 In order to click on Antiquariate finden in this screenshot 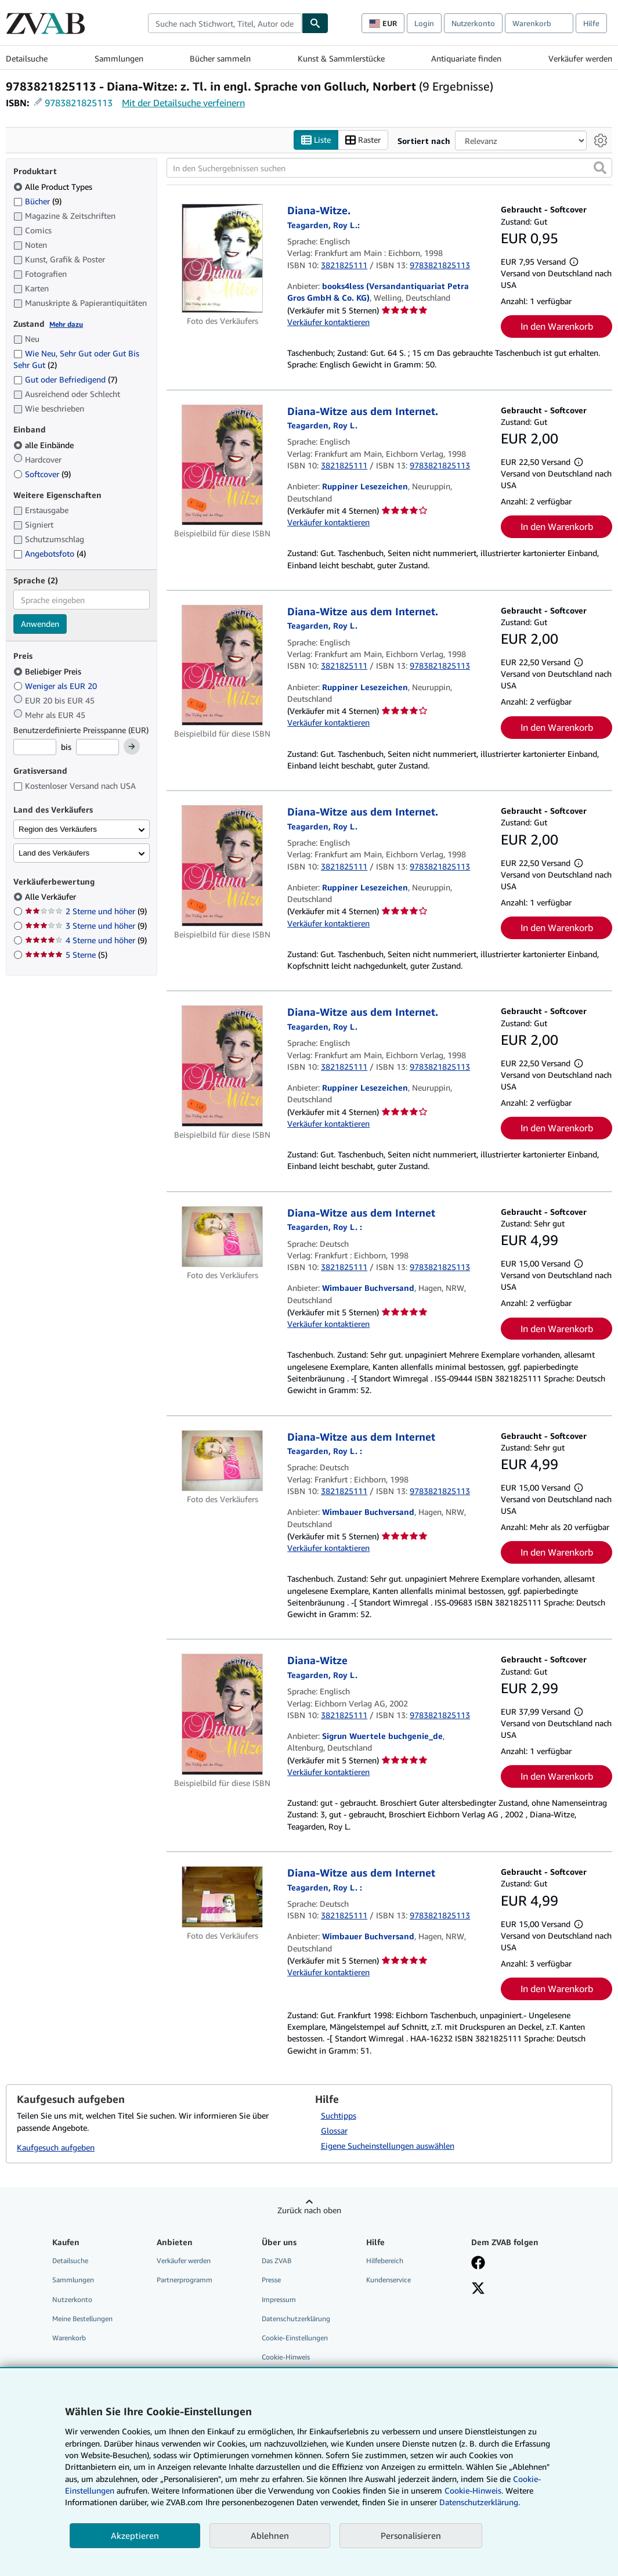, I will do `click(466, 58)`.